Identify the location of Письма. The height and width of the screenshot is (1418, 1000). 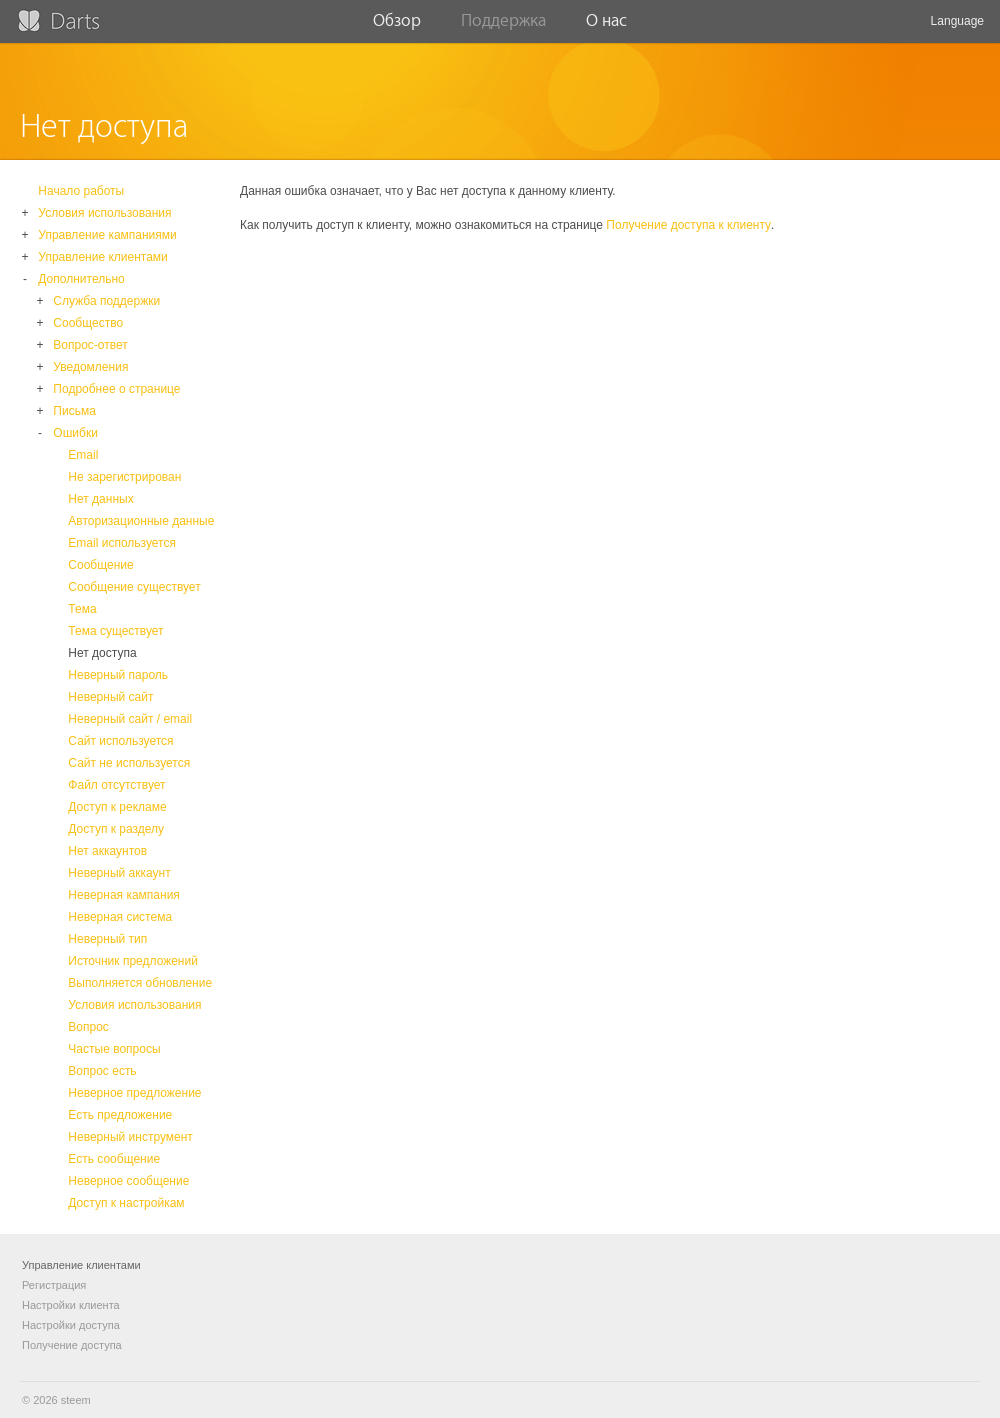
(74, 411).